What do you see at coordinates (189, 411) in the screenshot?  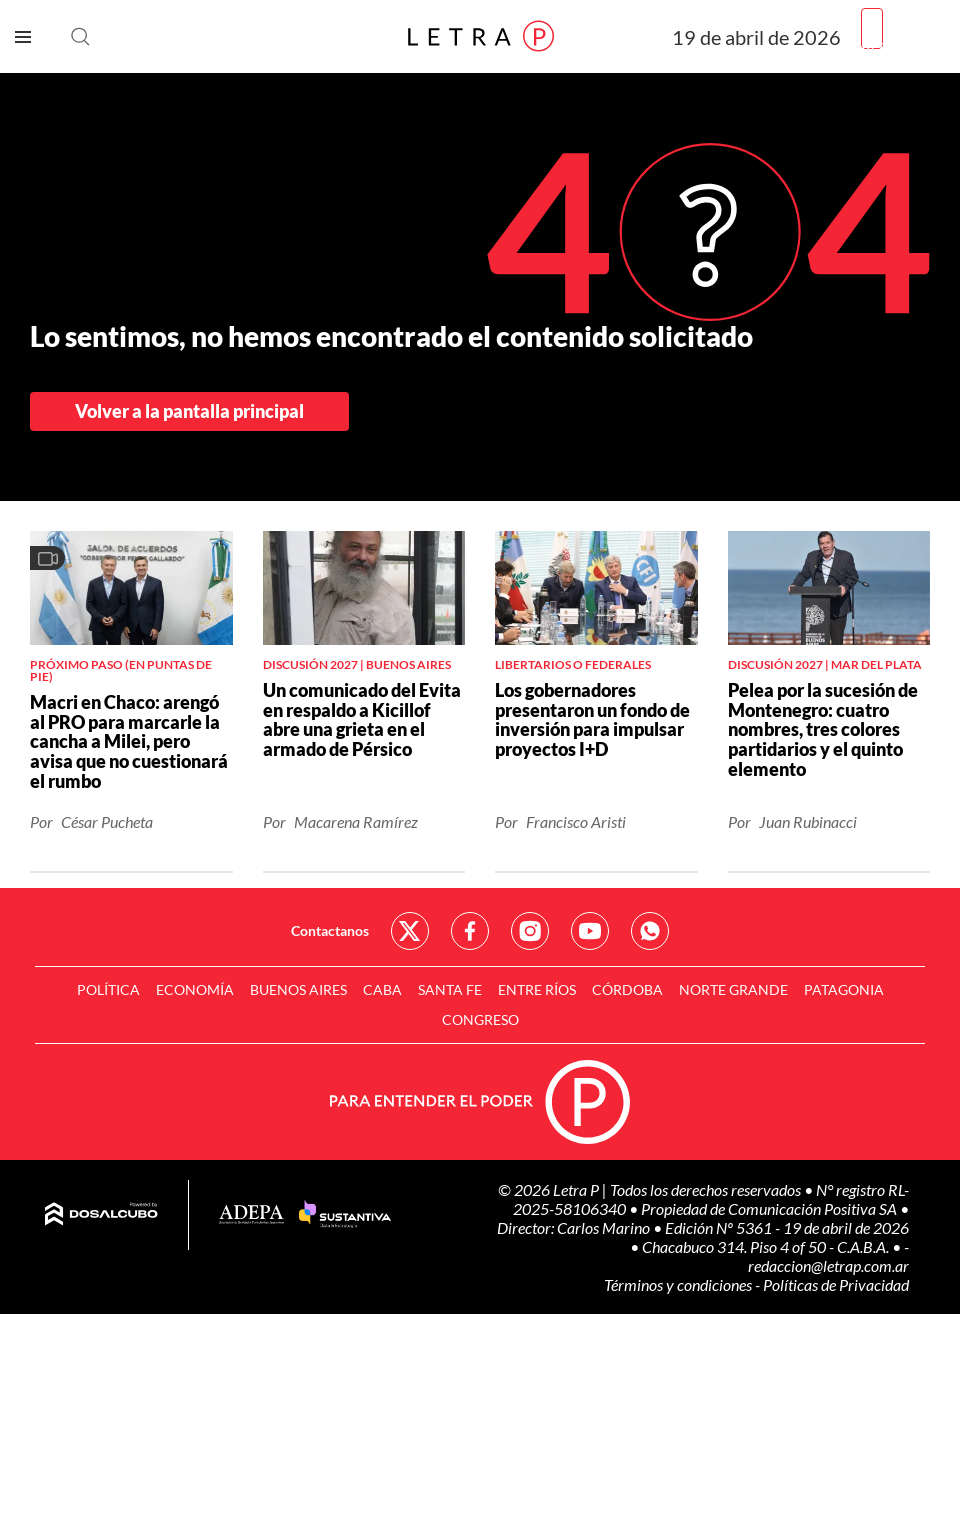 I see `Volver a la pantalla principal` at bounding box center [189, 411].